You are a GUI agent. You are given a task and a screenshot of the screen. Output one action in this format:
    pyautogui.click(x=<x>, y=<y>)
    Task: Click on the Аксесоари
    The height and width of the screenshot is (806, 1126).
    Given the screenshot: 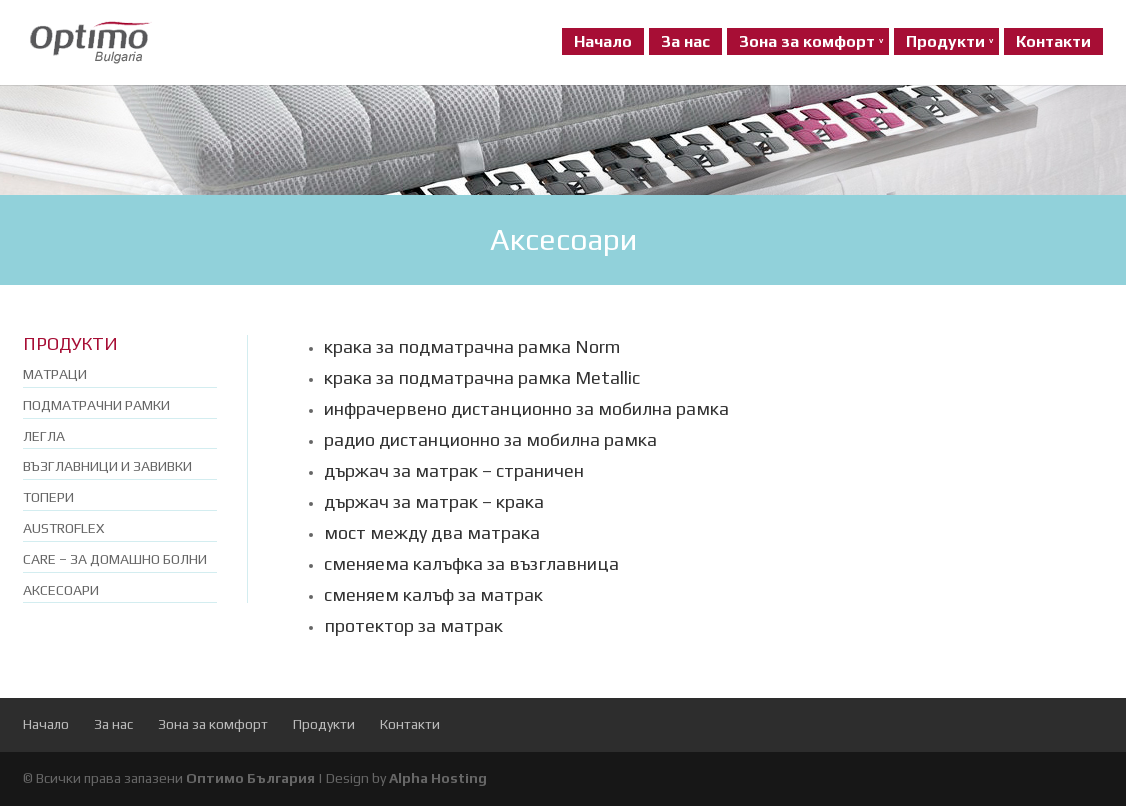 What is the action you would take?
    pyautogui.click(x=61, y=590)
    